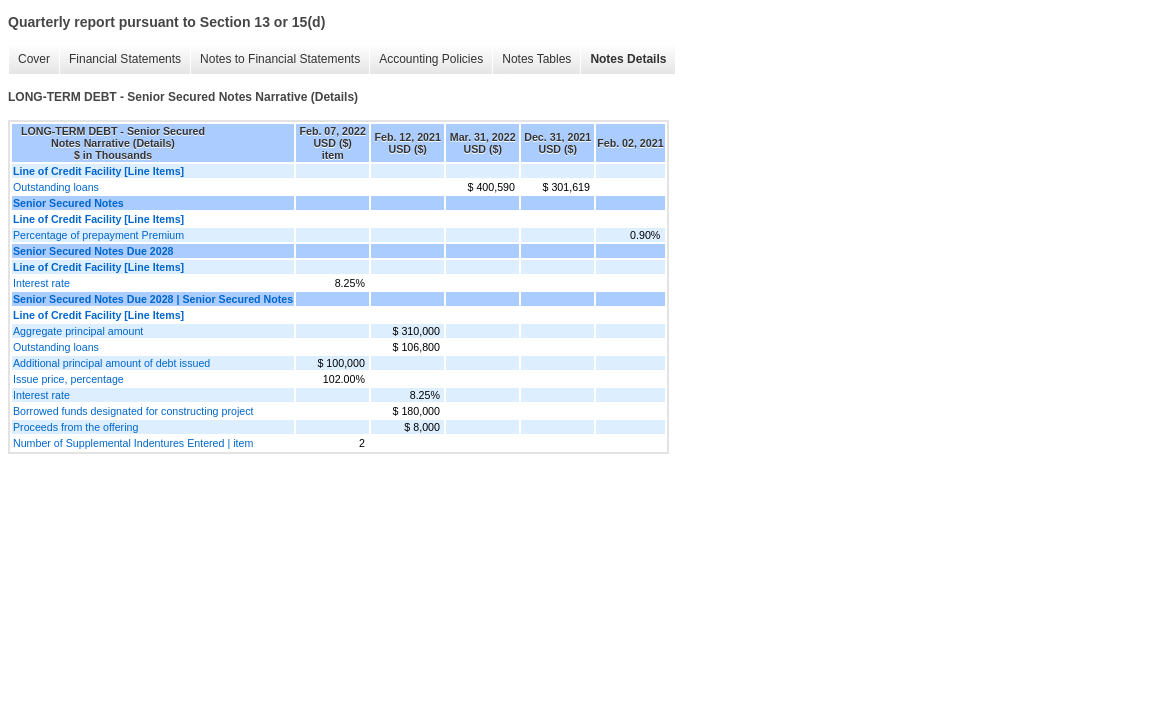 The image size is (1156, 720). I want to click on Issue price, percentage, so click(68, 379).